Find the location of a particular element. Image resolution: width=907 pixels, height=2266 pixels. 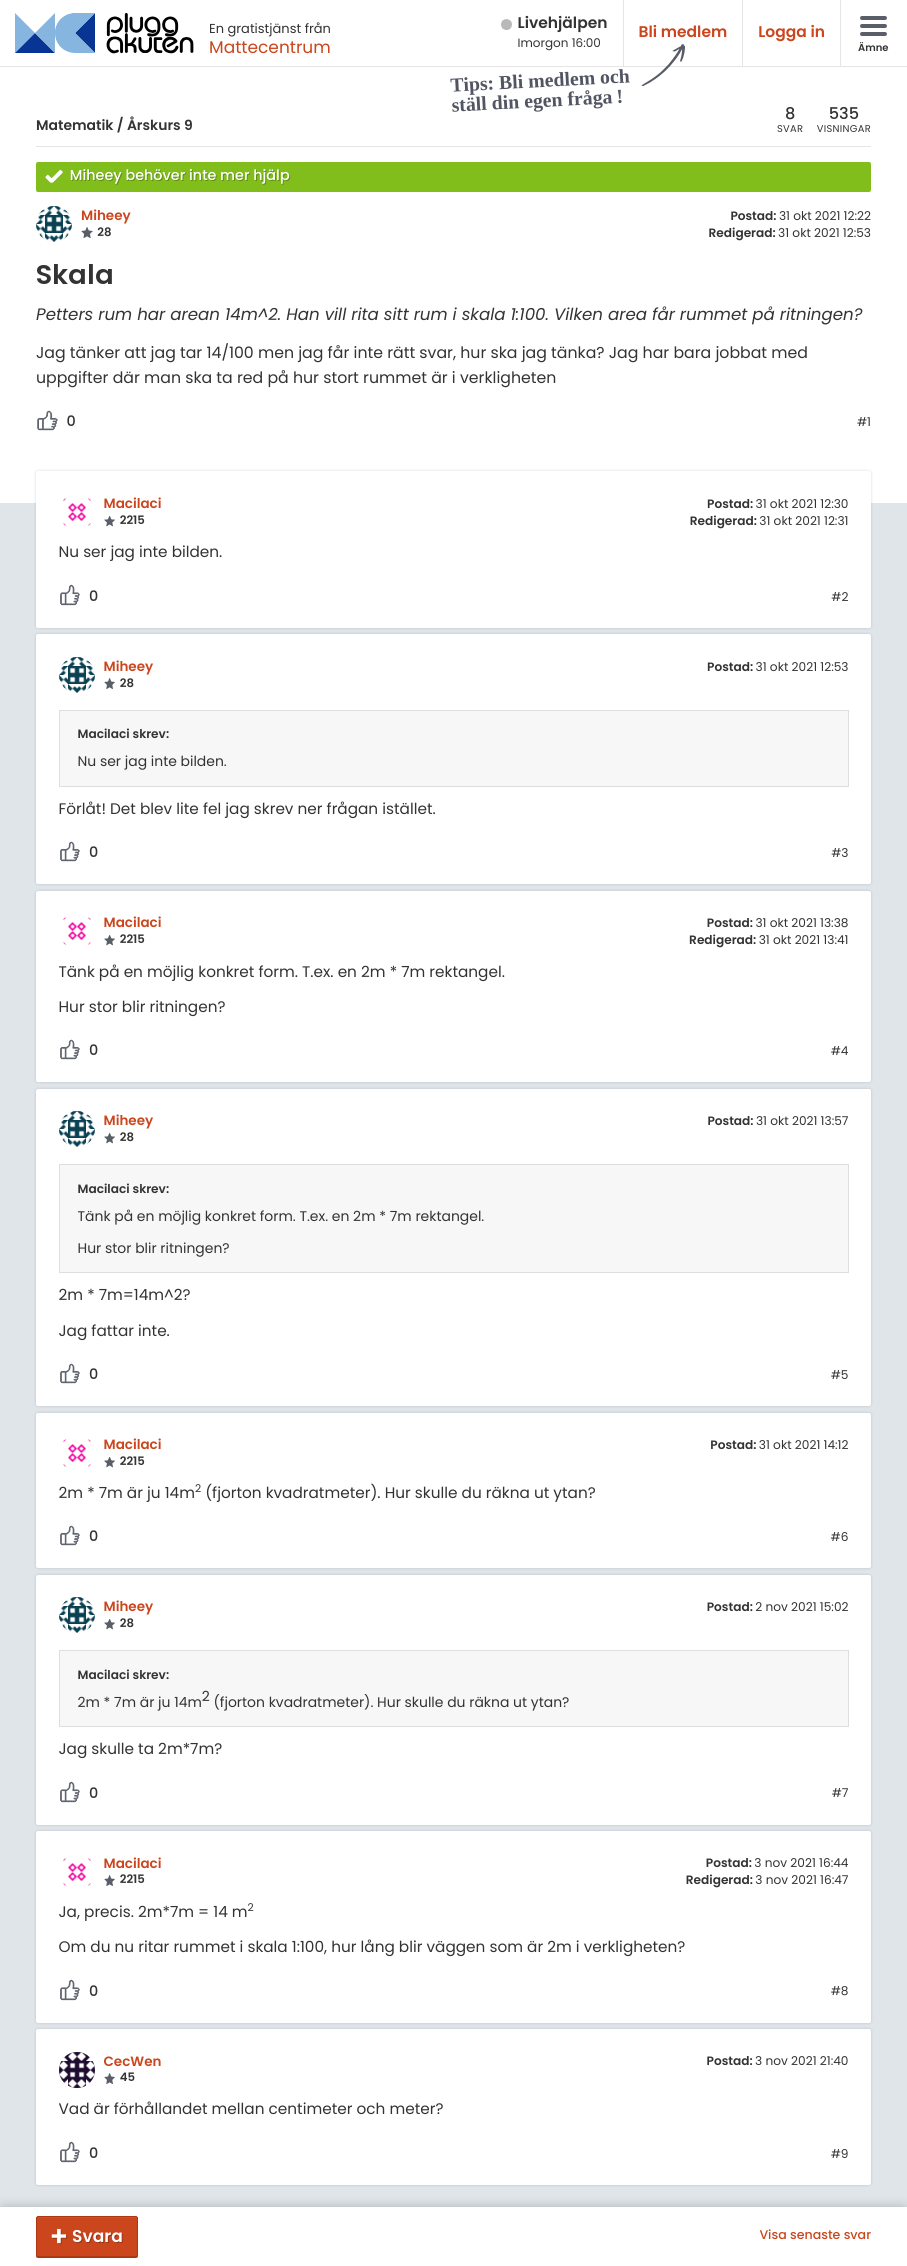

Matematik is located at coordinates (74, 125).